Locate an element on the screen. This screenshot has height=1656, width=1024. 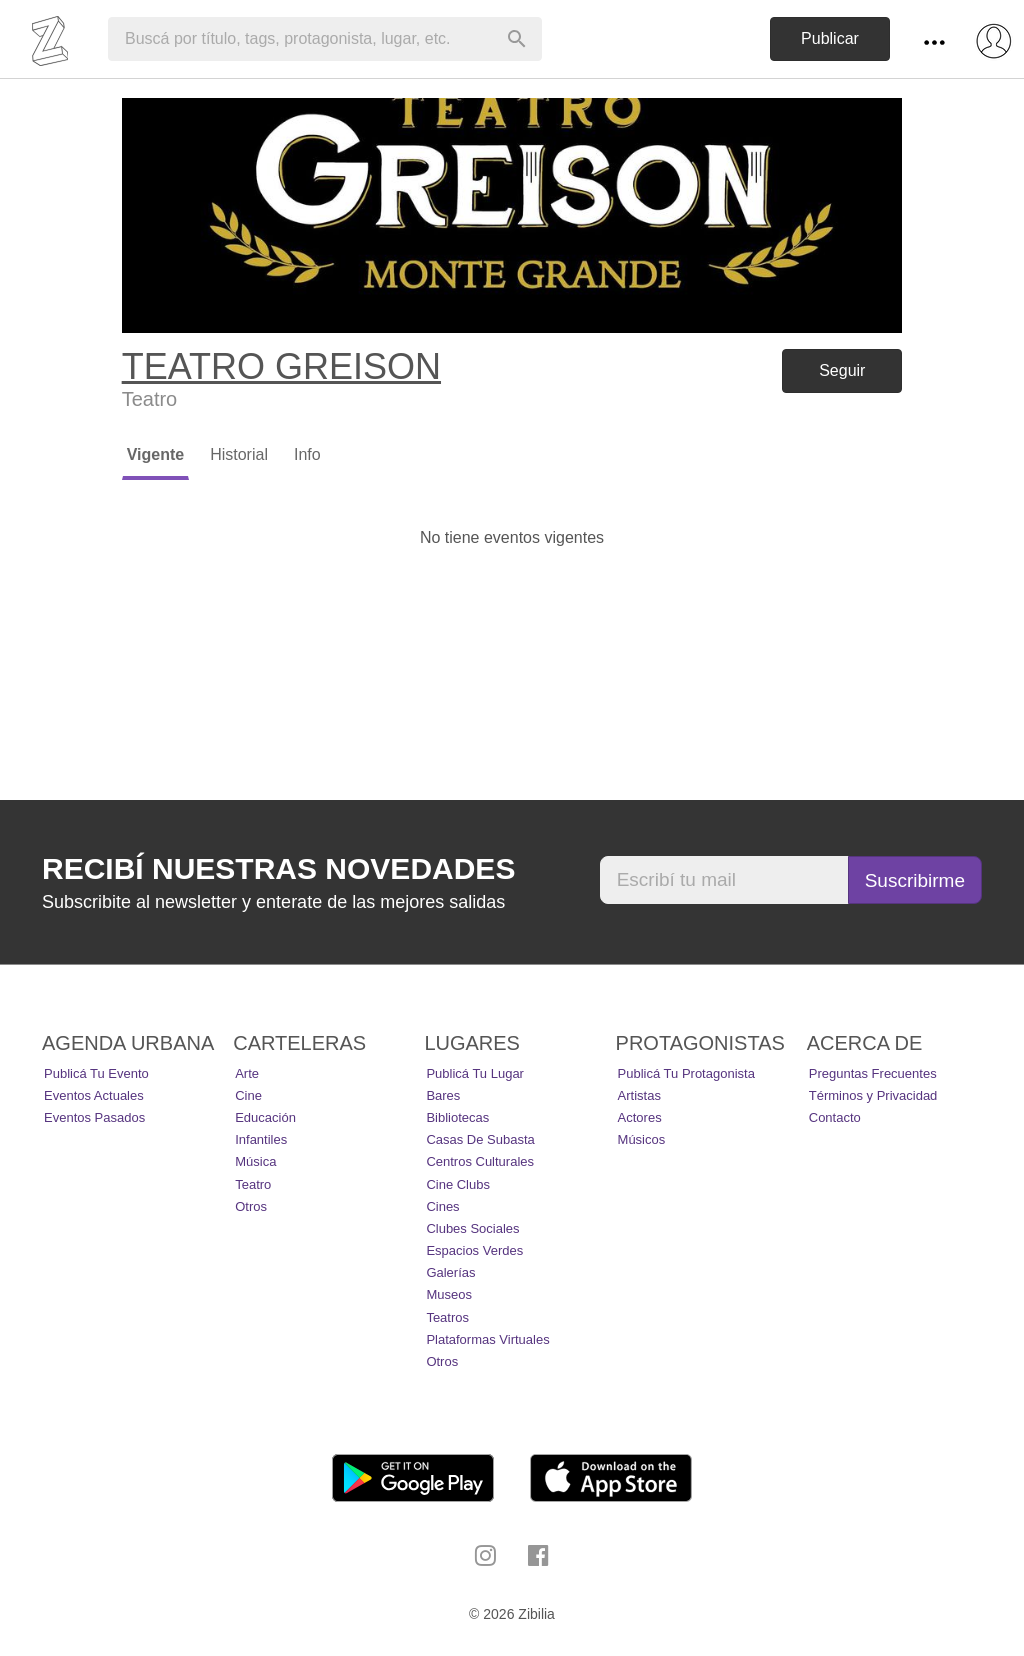
Eventos pasados is located at coordinates (94, 1117).